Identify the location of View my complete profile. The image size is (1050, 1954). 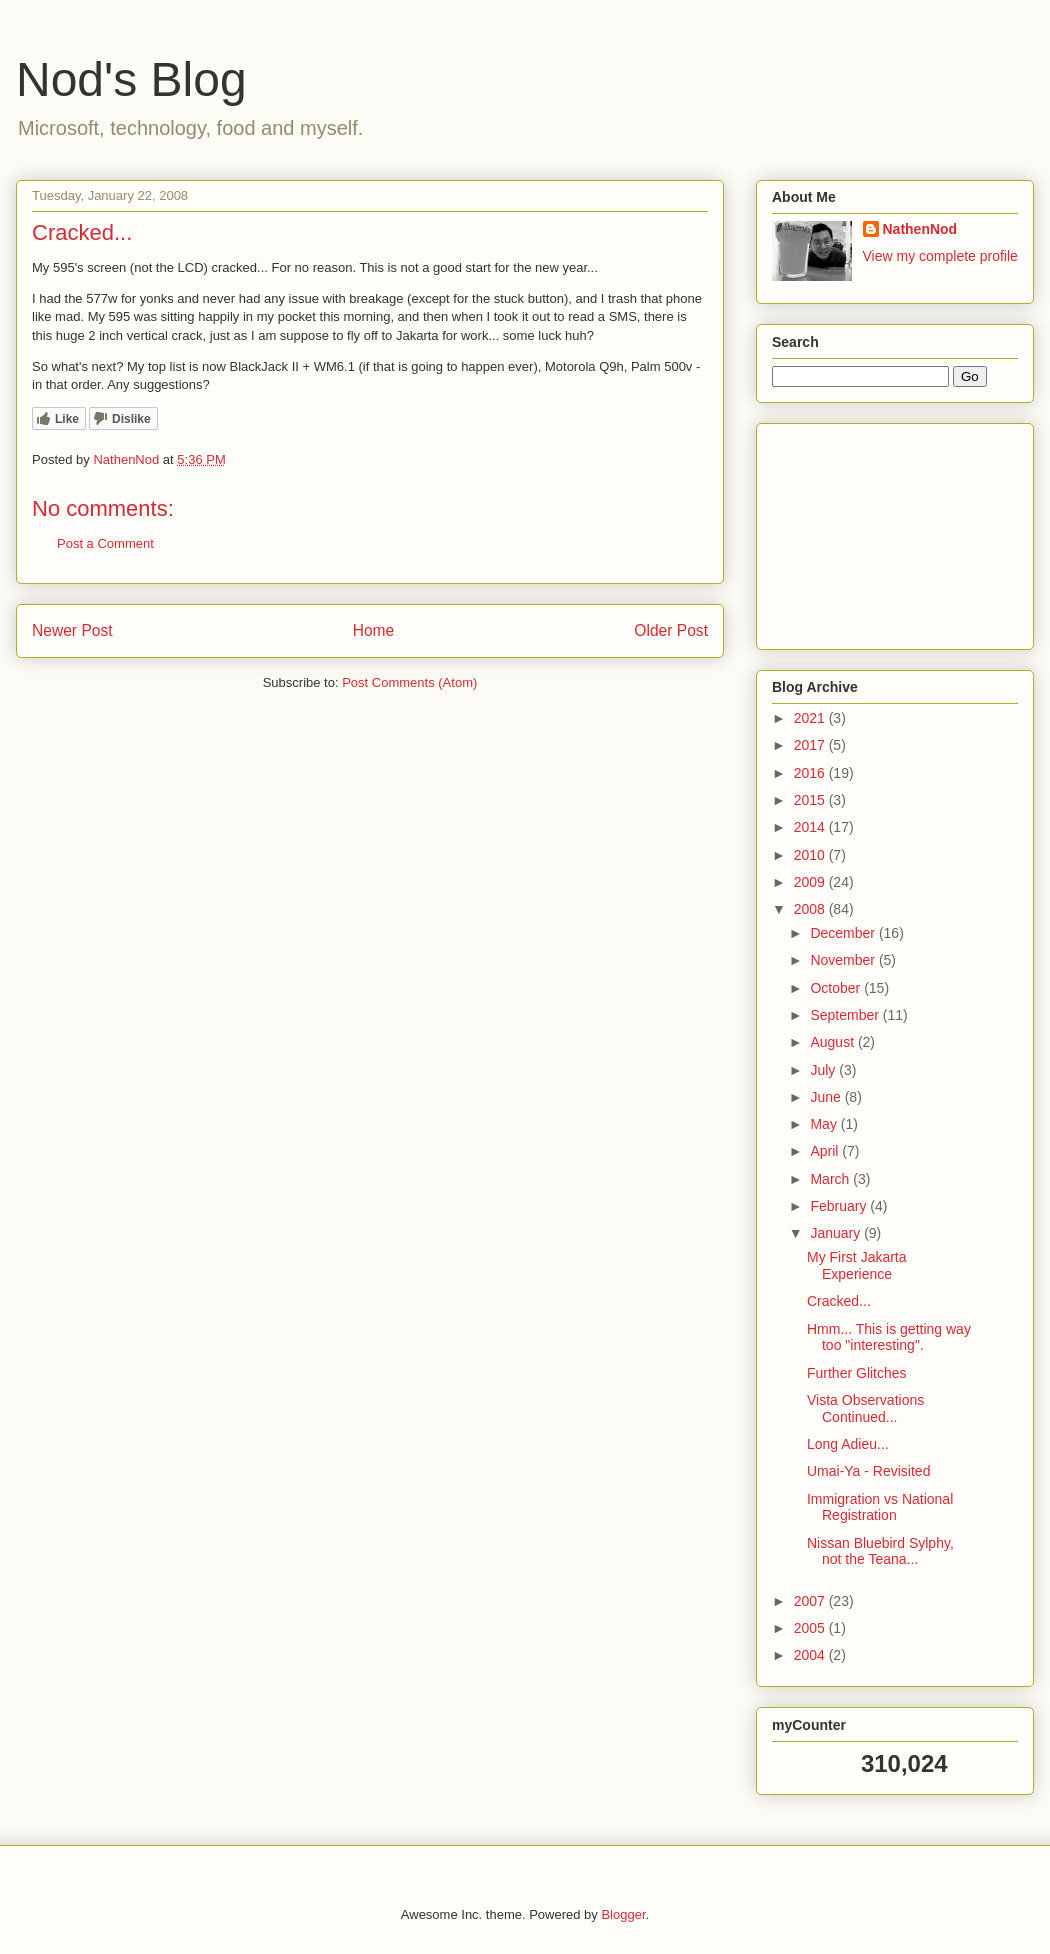
(940, 256).